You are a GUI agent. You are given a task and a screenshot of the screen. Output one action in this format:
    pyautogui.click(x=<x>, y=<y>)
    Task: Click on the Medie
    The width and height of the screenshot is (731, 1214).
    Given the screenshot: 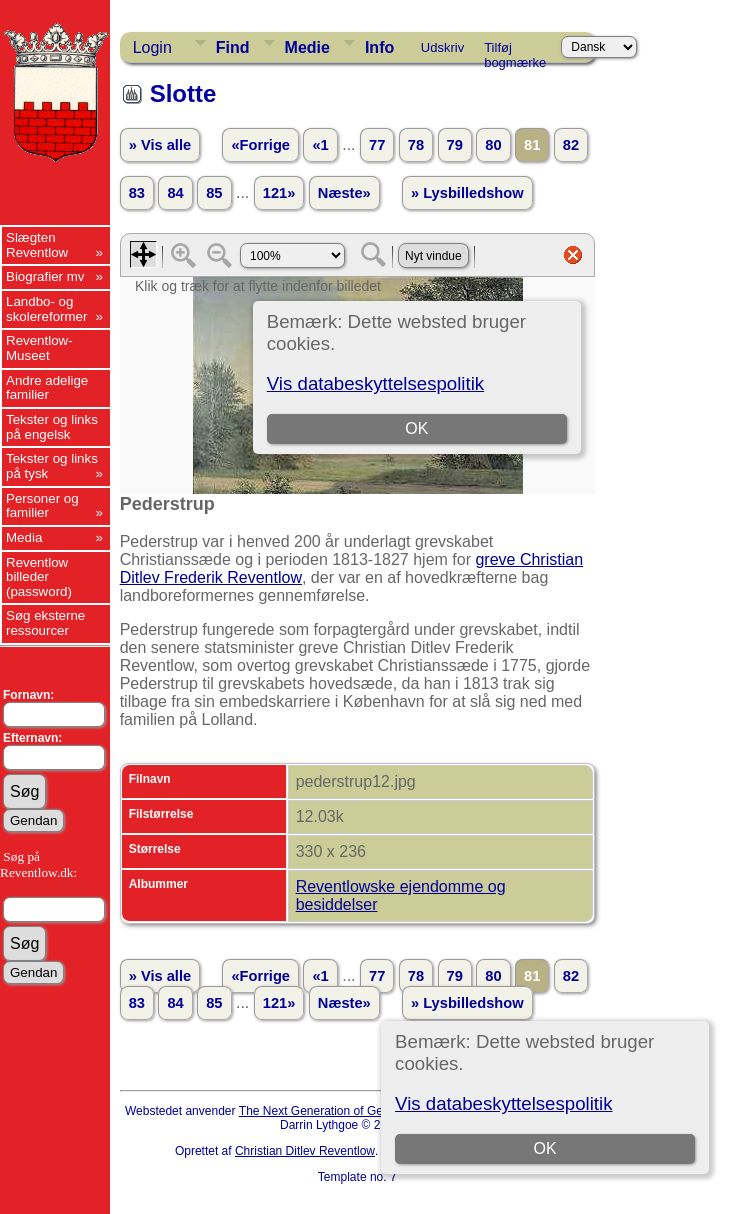 What is the action you would take?
    pyautogui.click(x=307, y=47)
    